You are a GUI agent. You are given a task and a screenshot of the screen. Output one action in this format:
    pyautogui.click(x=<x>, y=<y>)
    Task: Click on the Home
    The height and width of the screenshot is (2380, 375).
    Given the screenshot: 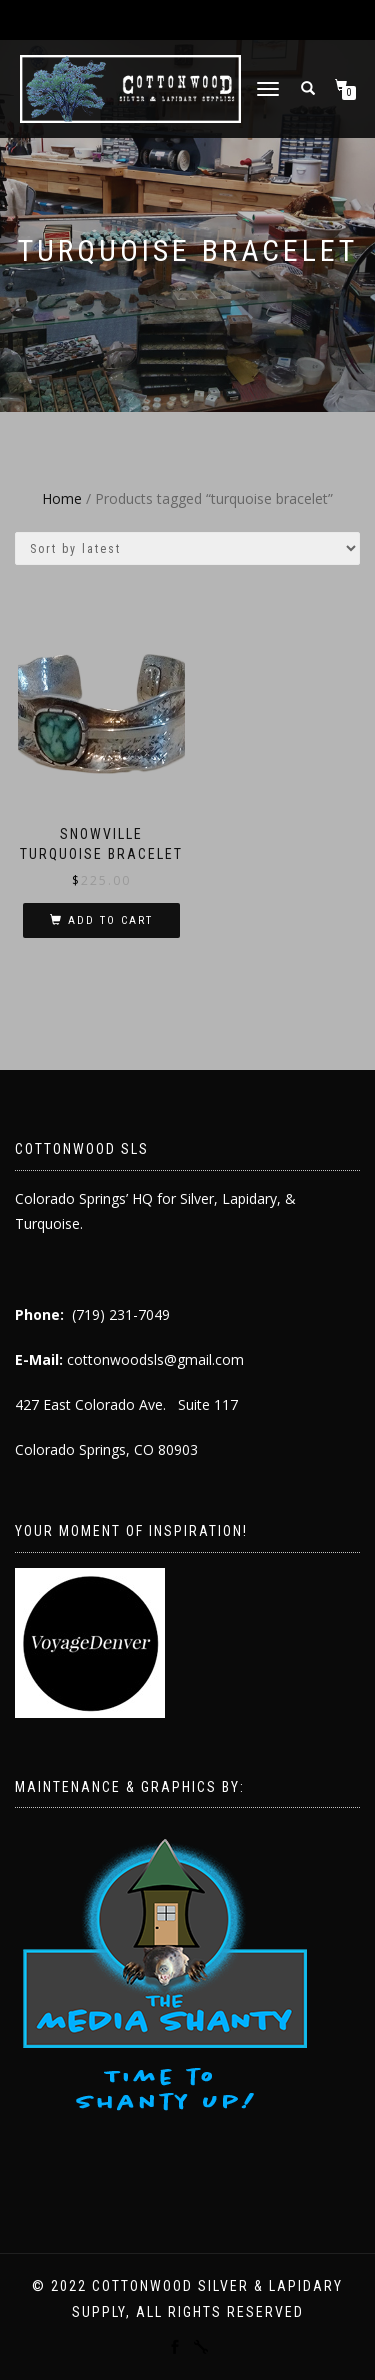 What is the action you would take?
    pyautogui.click(x=62, y=498)
    